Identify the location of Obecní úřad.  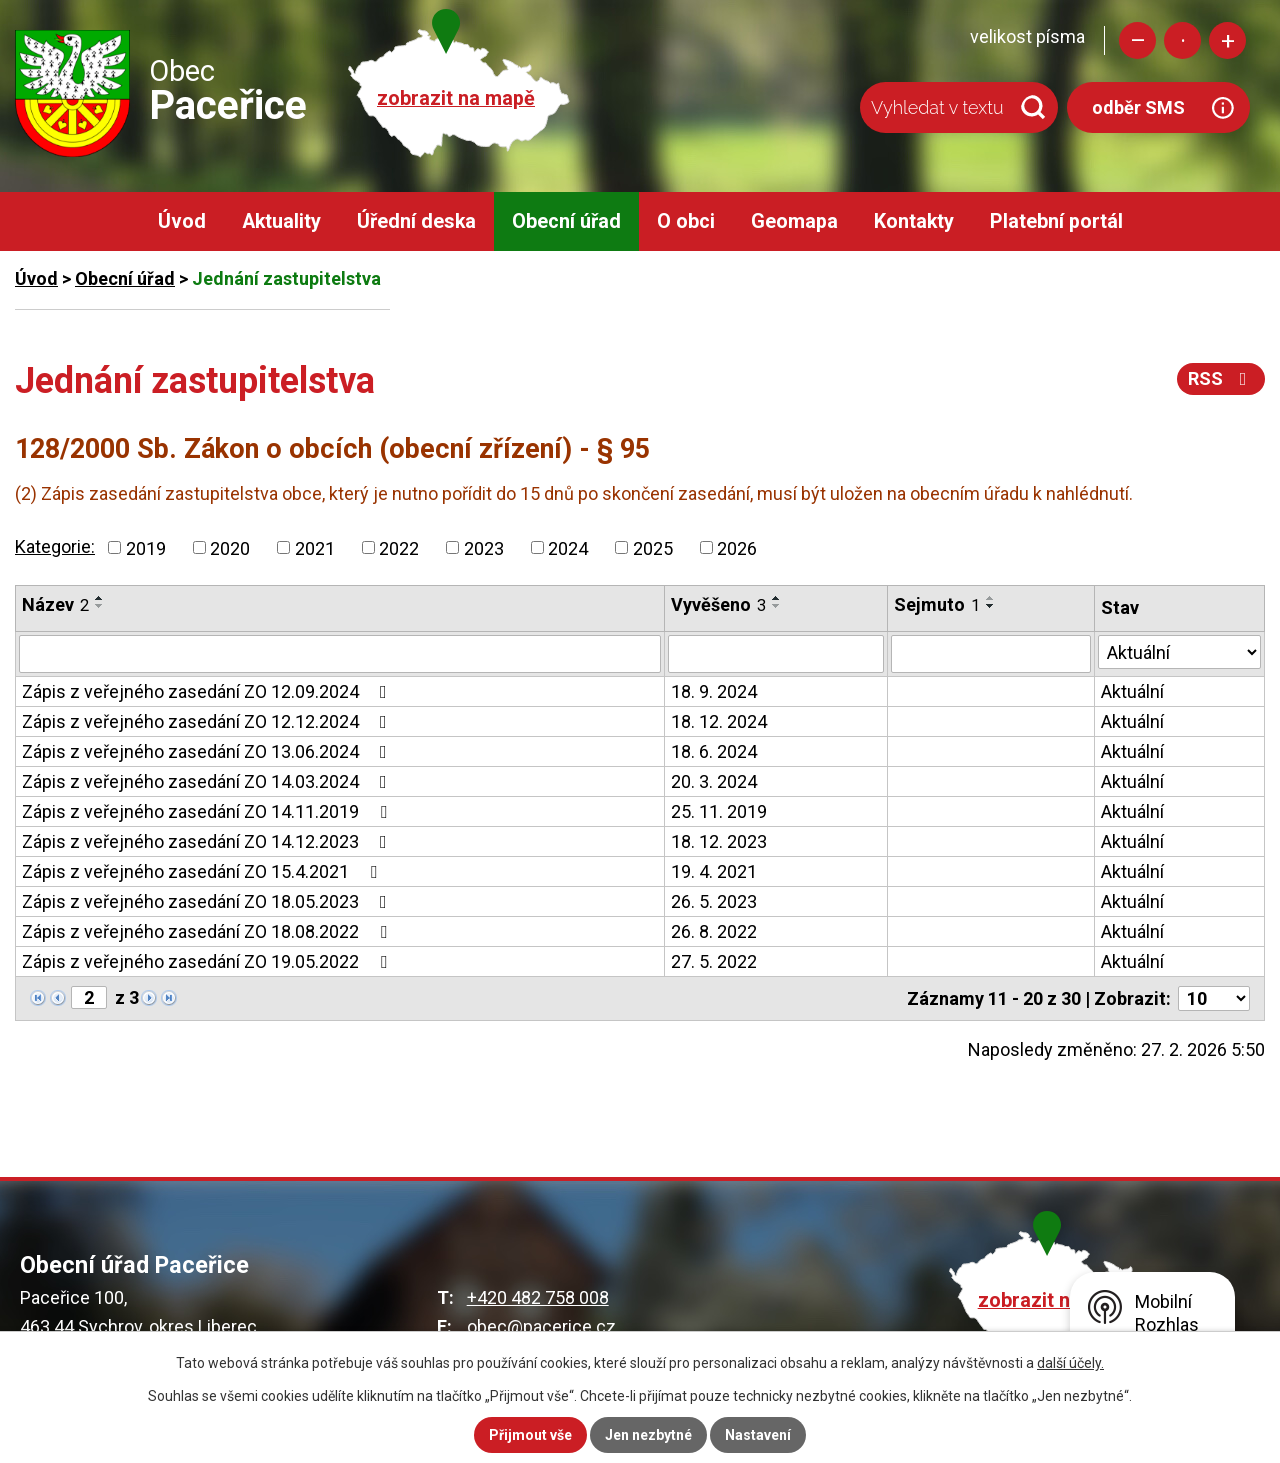
(566, 221).